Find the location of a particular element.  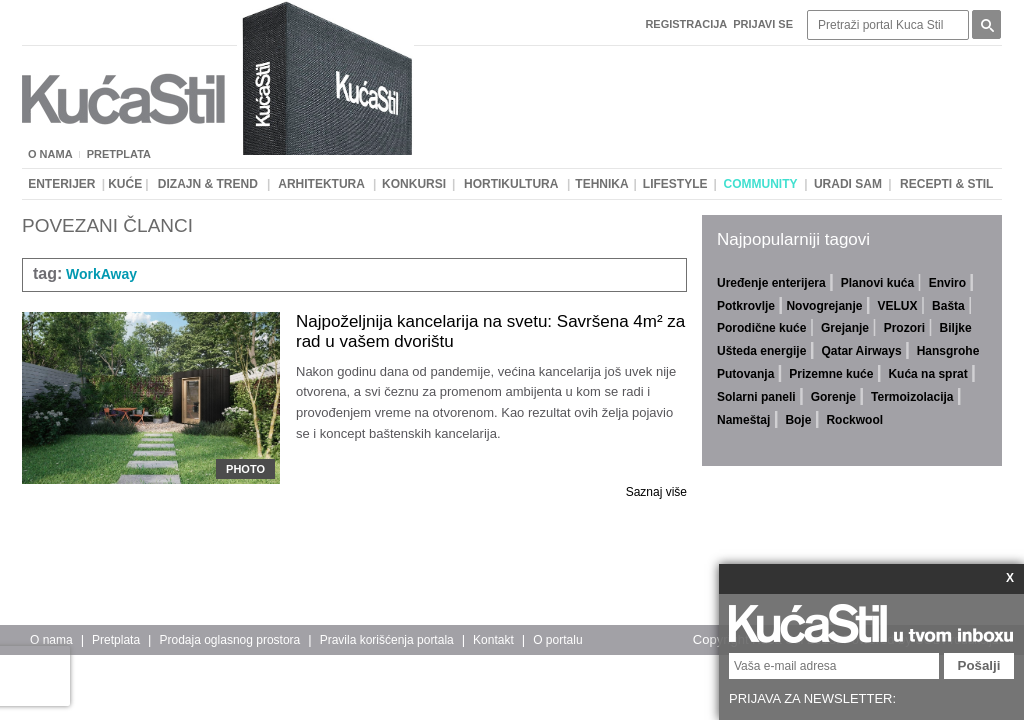

Pošalji is located at coordinates (979, 665).